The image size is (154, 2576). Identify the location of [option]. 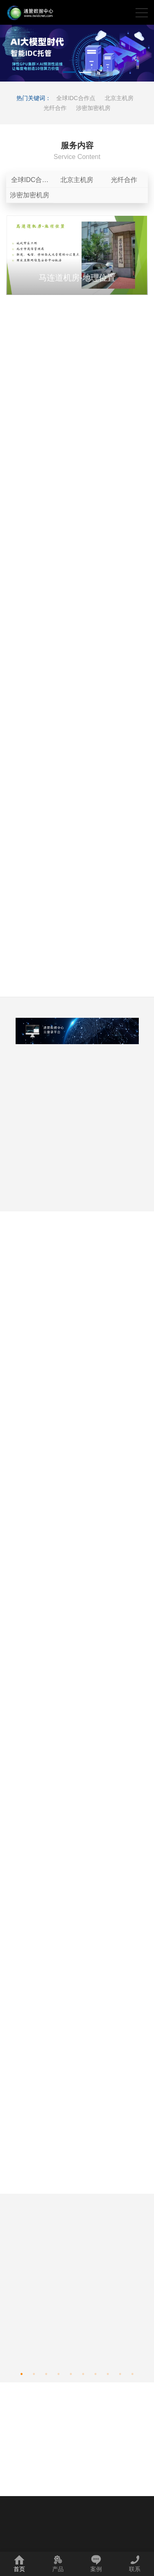
(77, 53).